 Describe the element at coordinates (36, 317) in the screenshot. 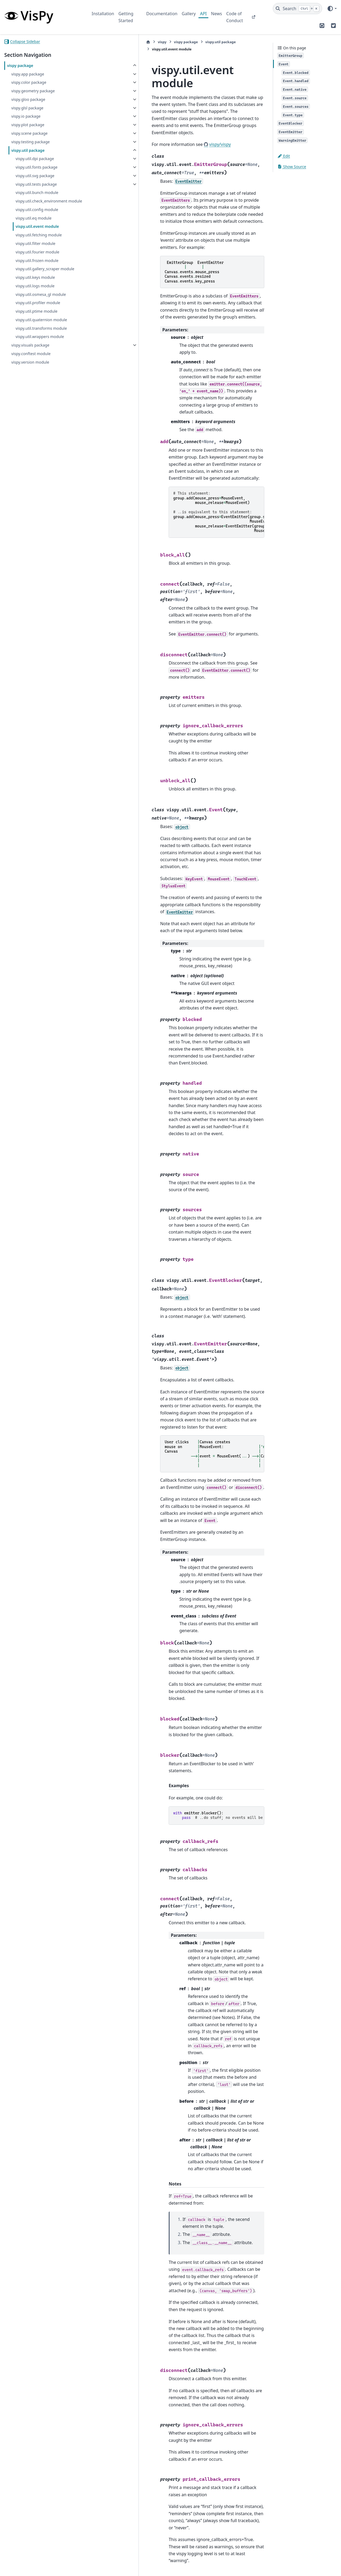

I see `vispy.util.ptime module` at that location.